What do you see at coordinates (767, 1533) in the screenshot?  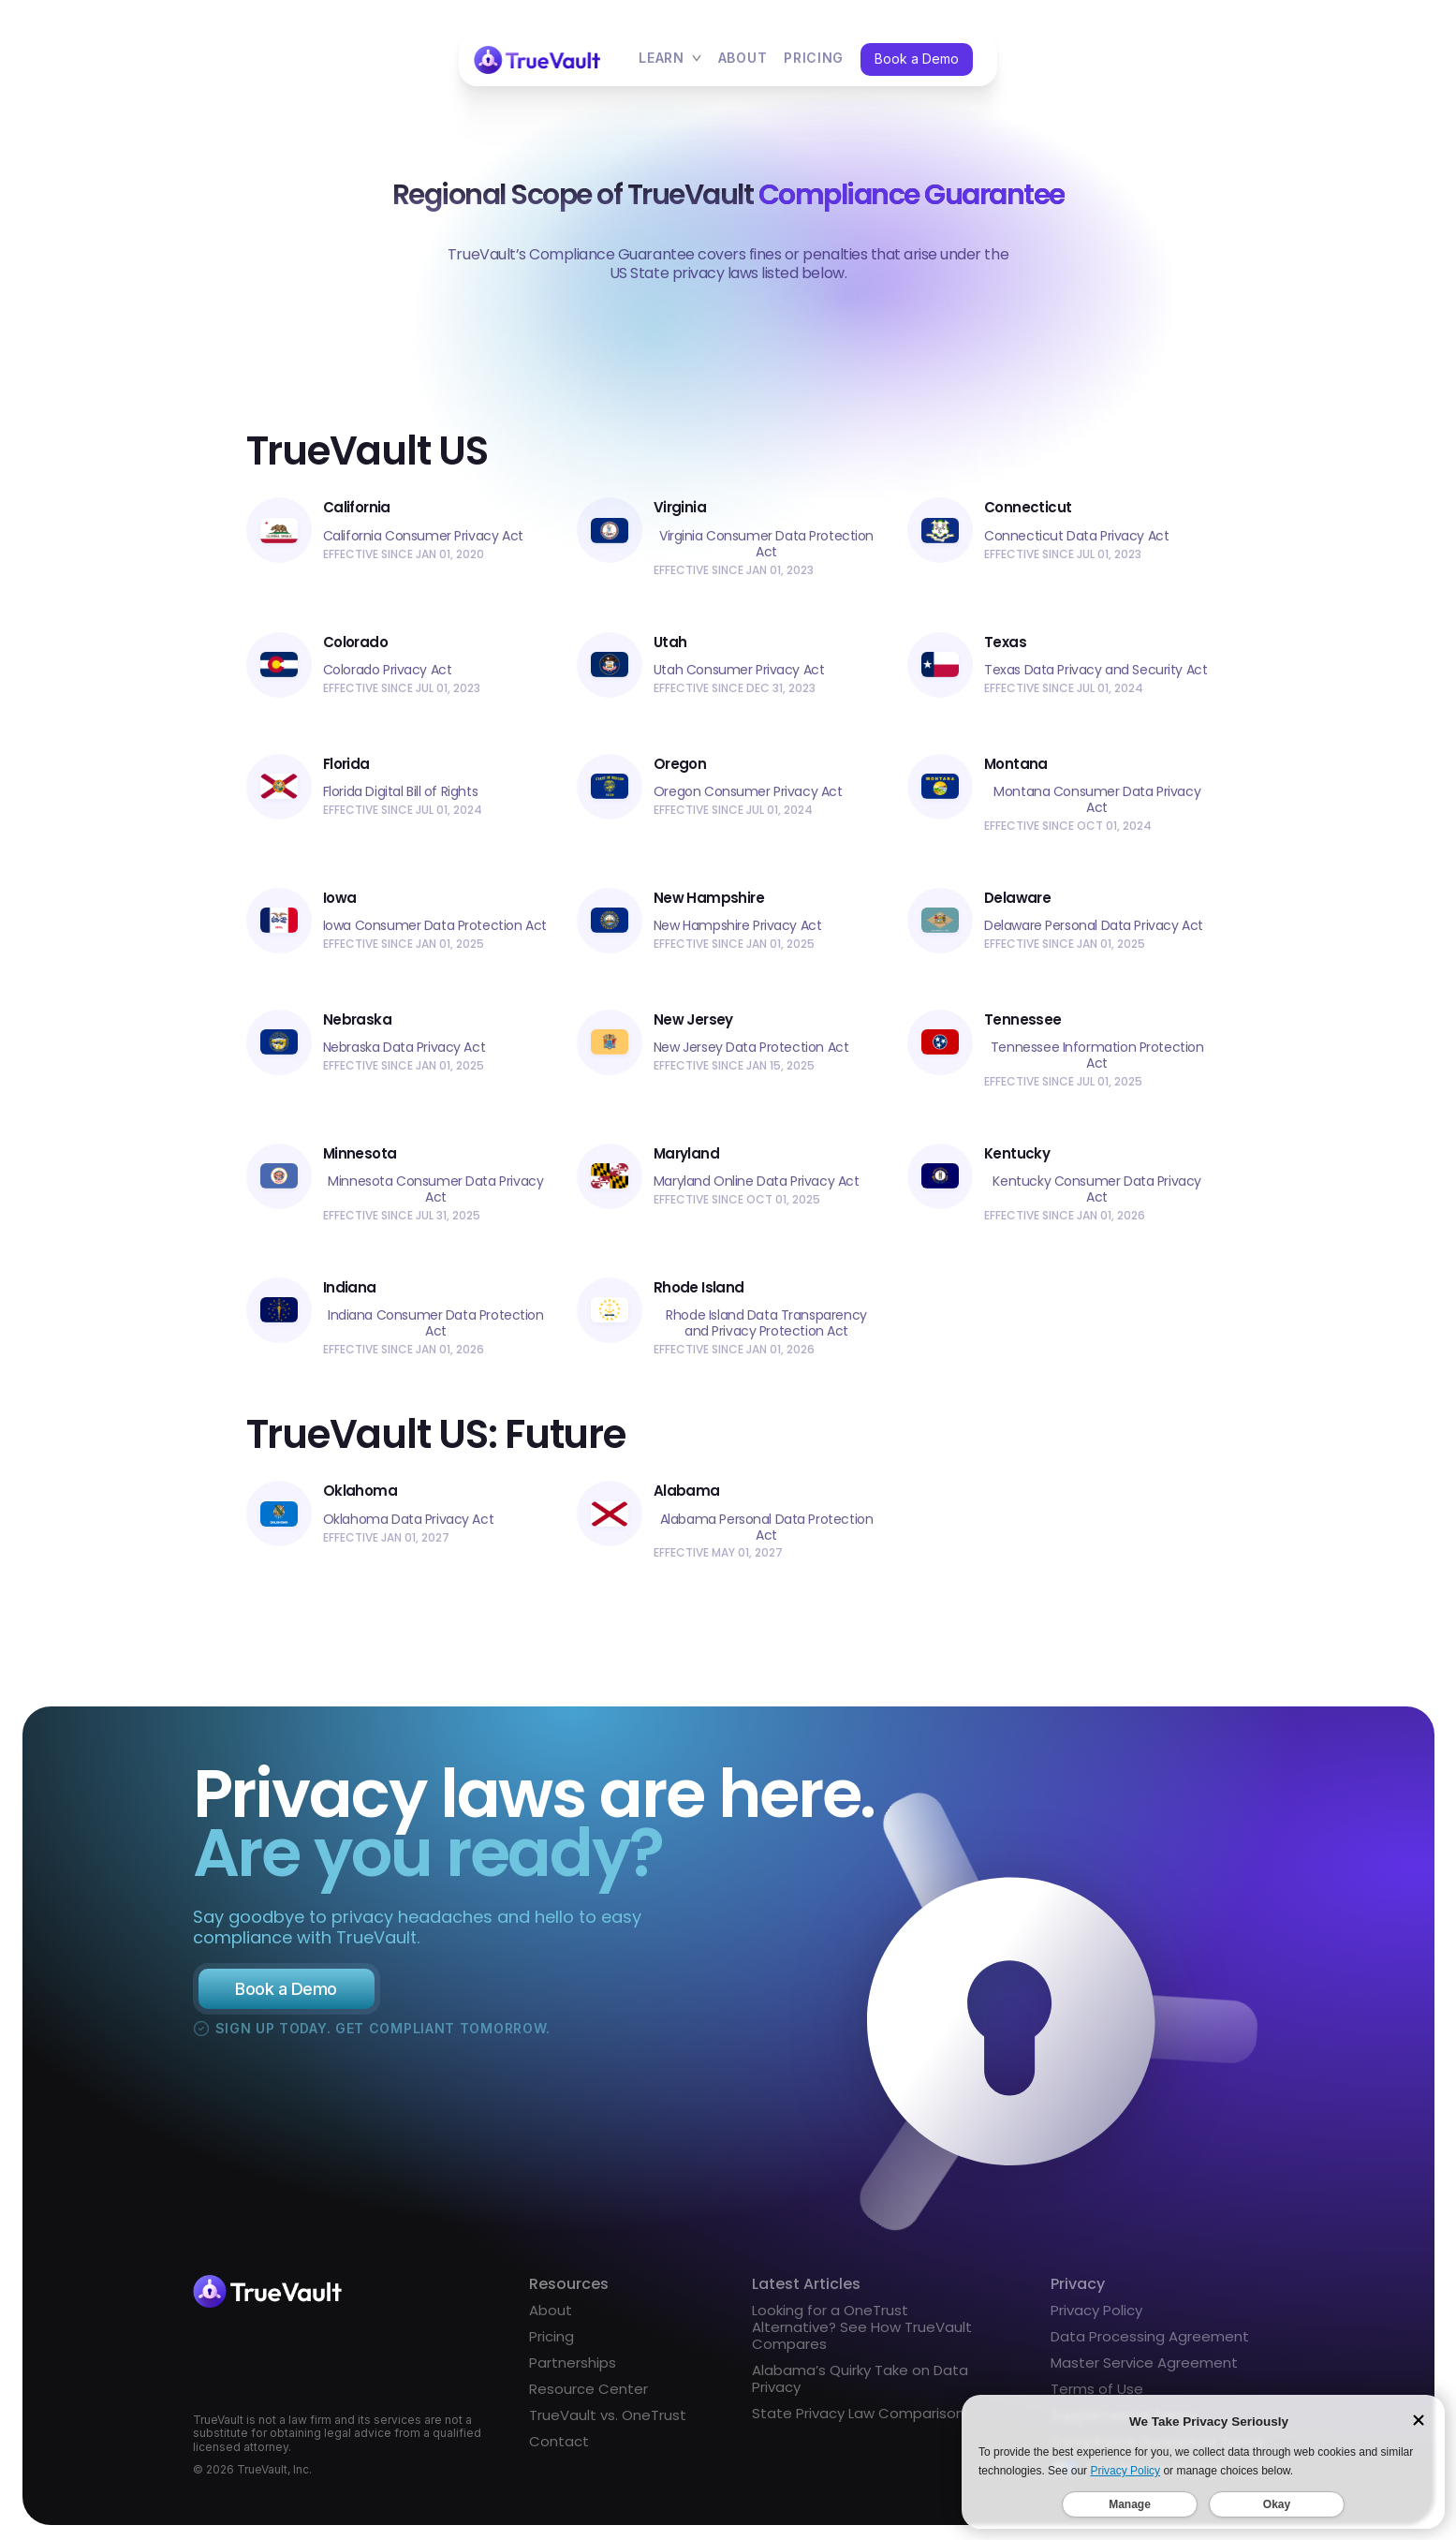 I see `Alabama Personal Data Protection Act` at bounding box center [767, 1533].